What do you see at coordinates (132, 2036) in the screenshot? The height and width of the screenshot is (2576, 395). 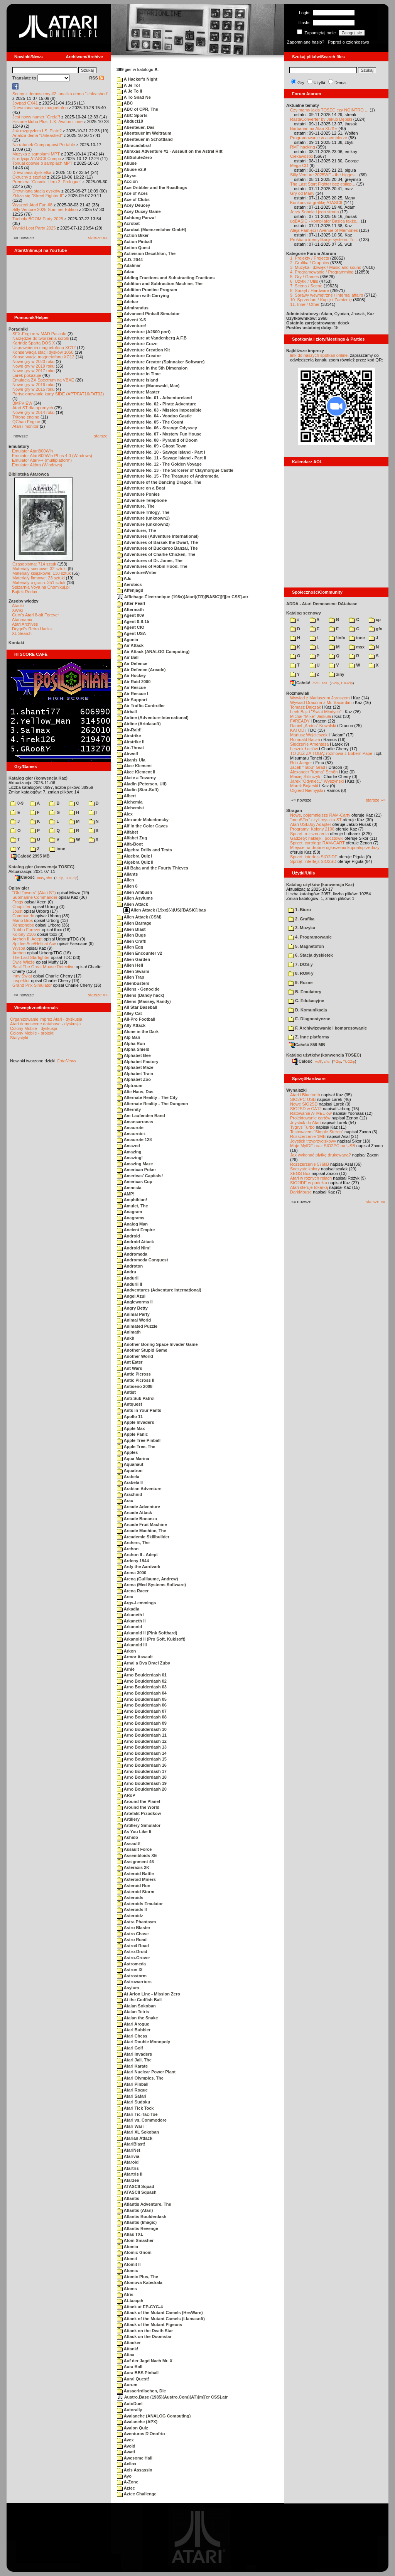 I see `Atari Chess` at bounding box center [132, 2036].